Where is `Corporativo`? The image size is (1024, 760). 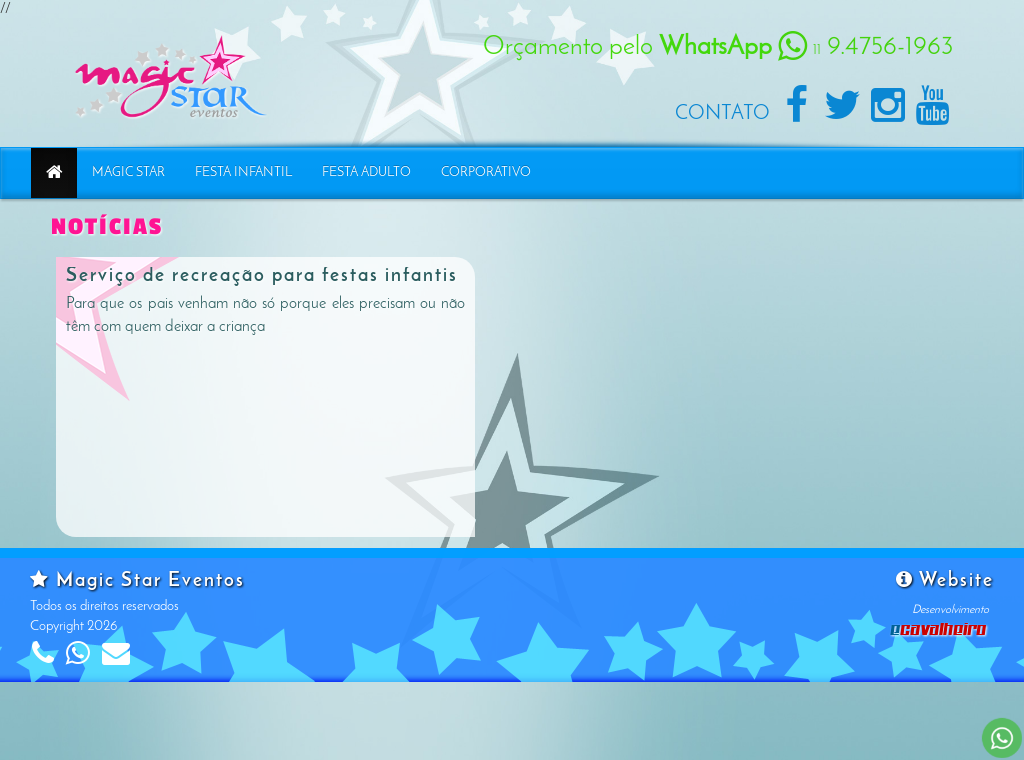 Corporativo is located at coordinates (486, 172).